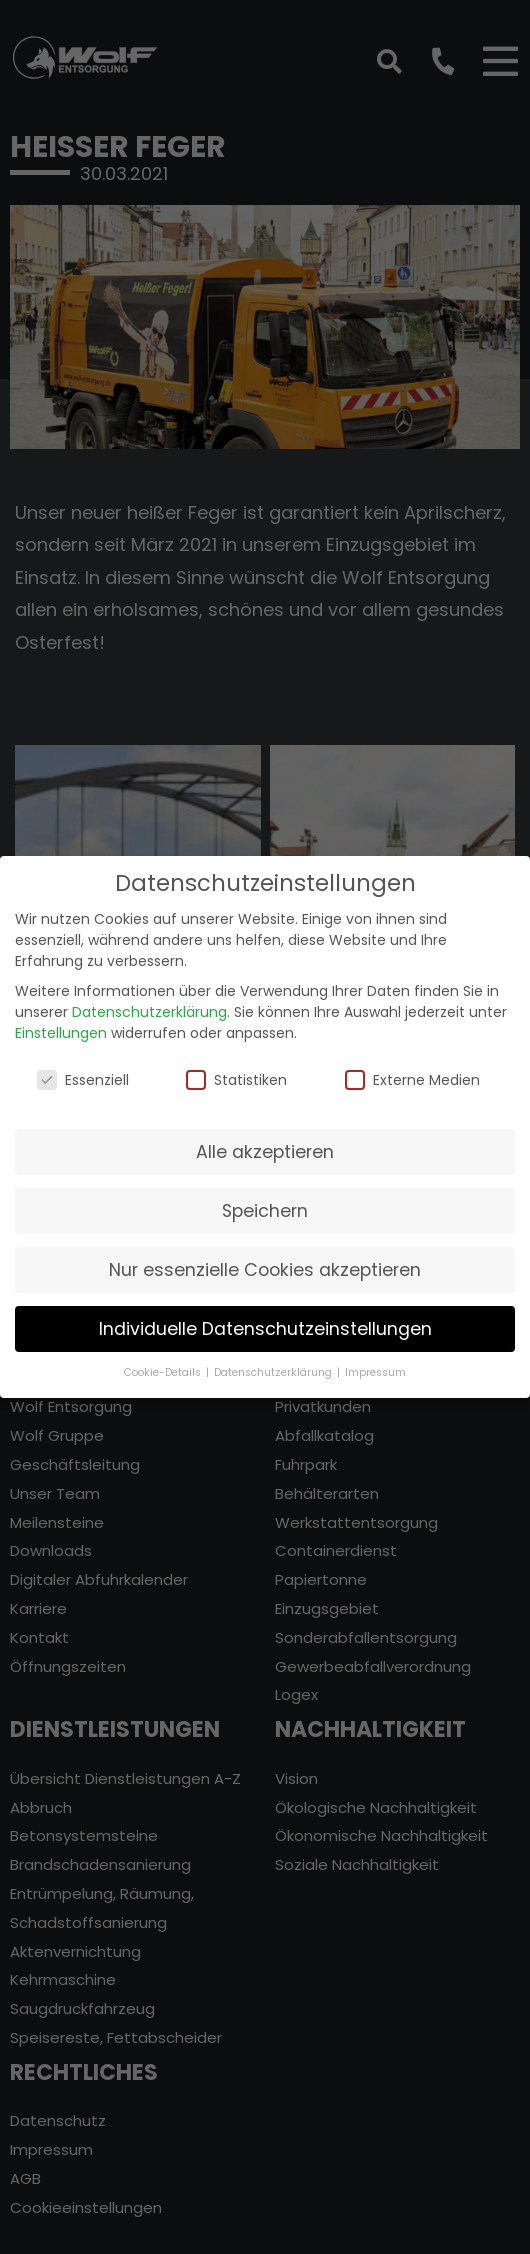 The image size is (530, 2254). What do you see at coordinates (265, 1200) in the screenshot?
I see `Speichern [button]` at bounding box center [265, 1200].